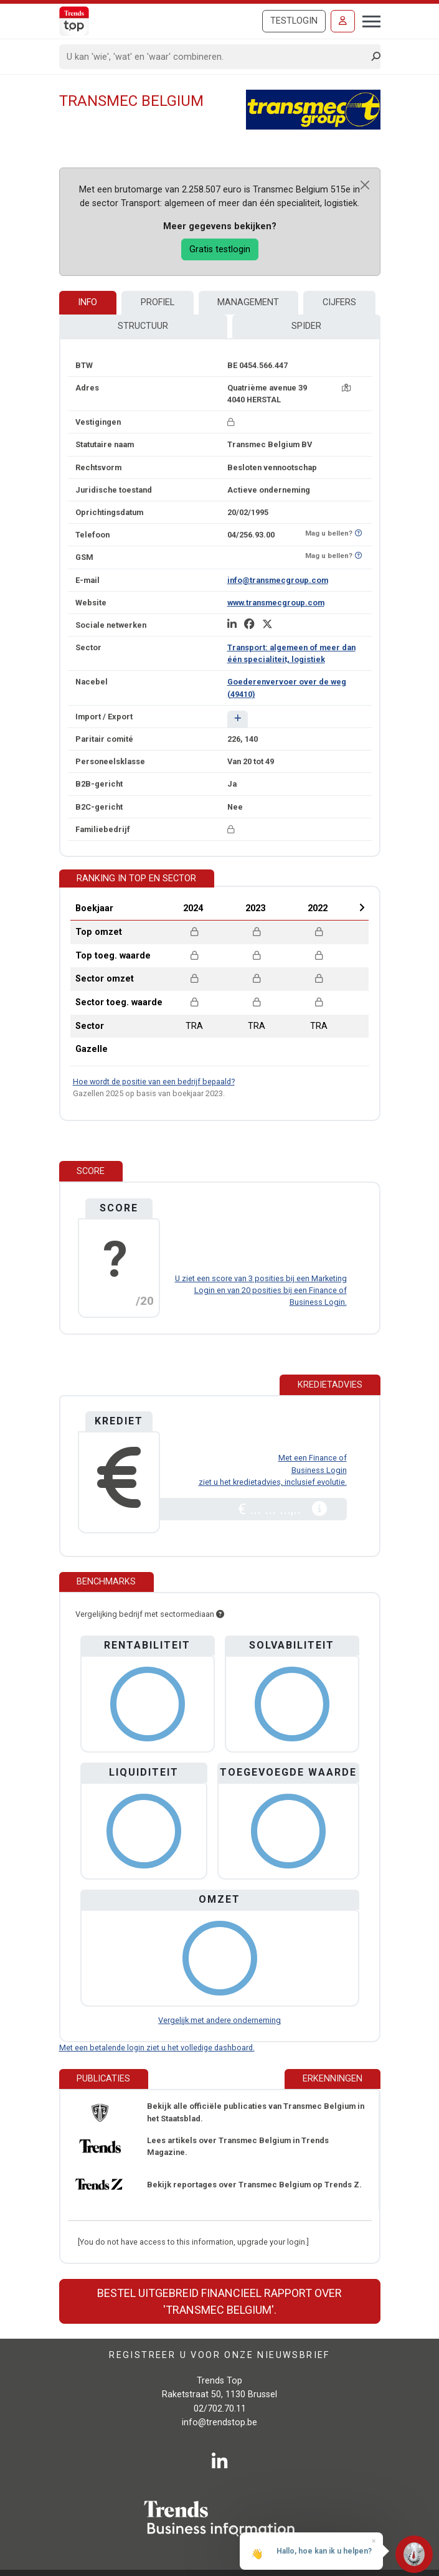  Describe the element at coordinates (277, 580) in the screenshot. I see `info@transmecgroup.com` at that location.